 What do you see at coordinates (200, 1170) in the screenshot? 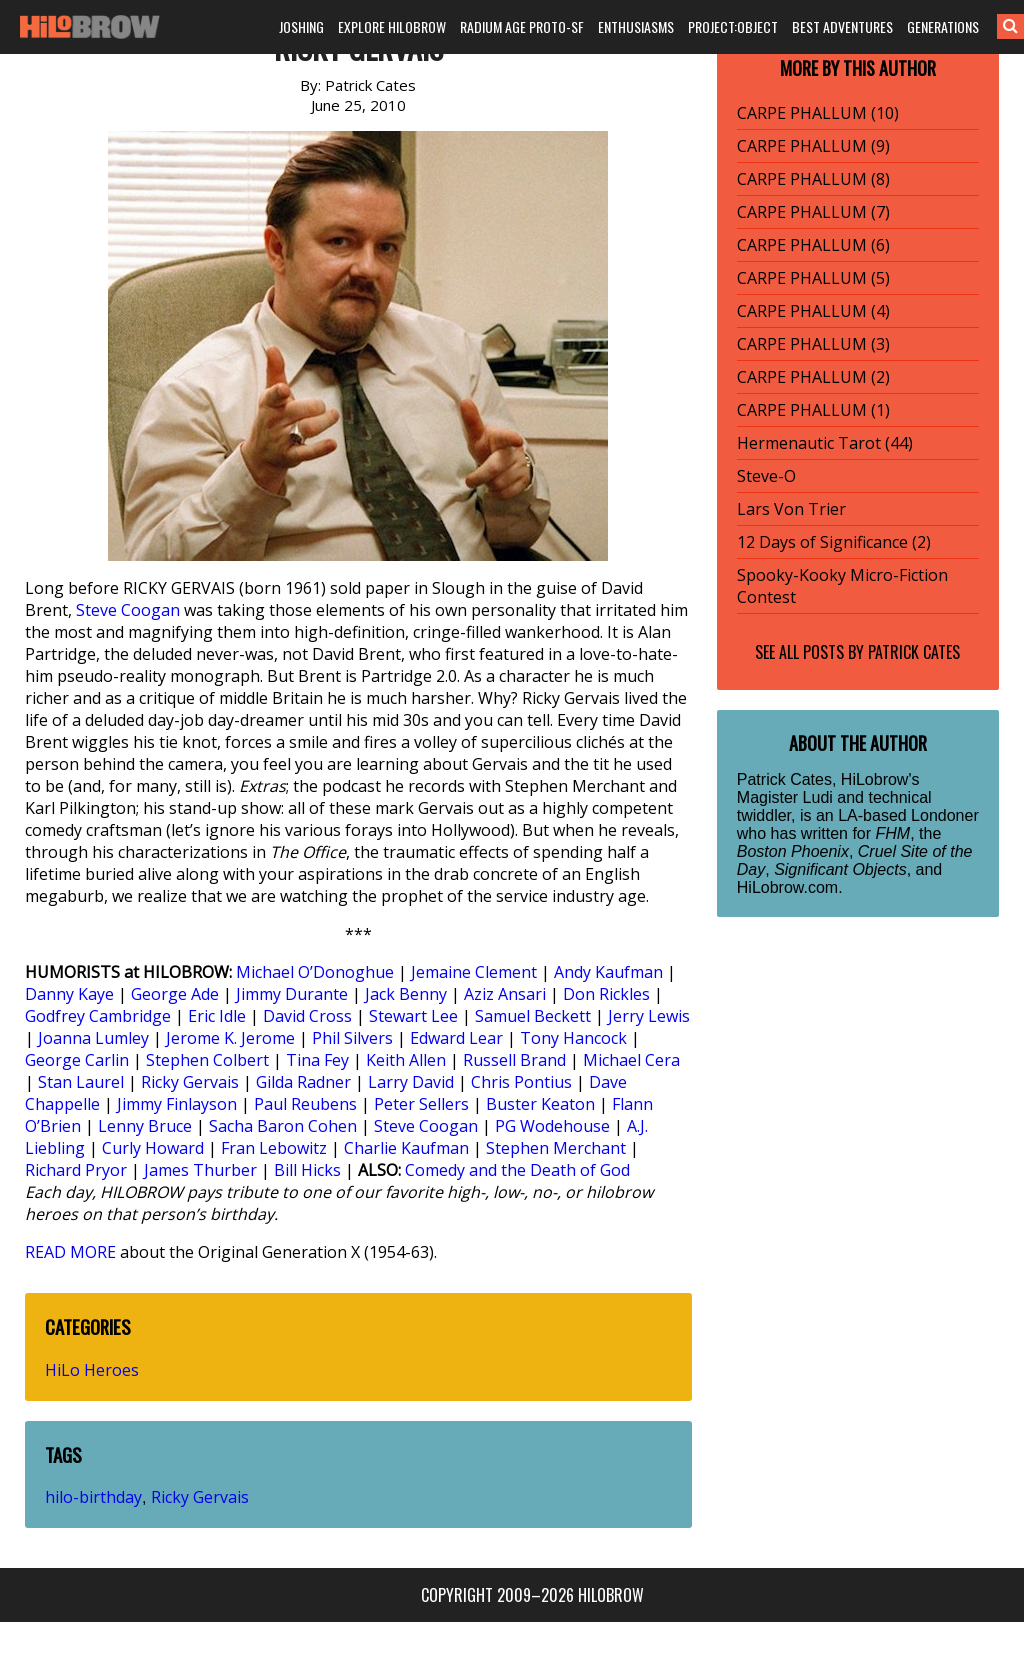
I see `James Thurber` at bounding box center [200, 1170].